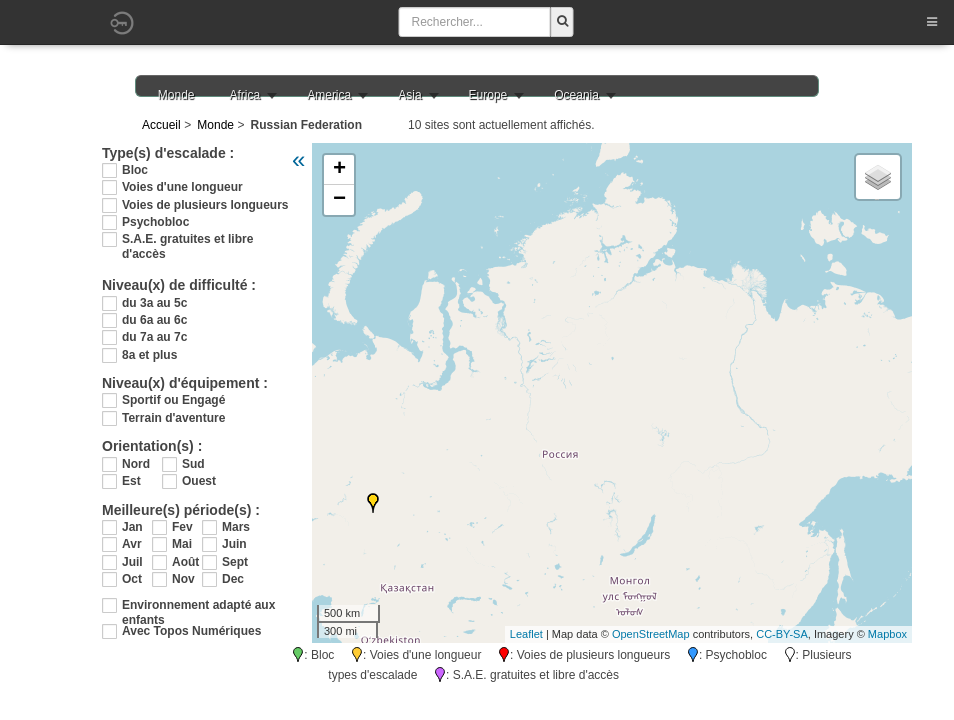 Image resolution: width=954 pixels, height=720 pixels. Describe the element at coordinates (154, 337) in the screenshot. I see `du 7a au 7c` at that location.